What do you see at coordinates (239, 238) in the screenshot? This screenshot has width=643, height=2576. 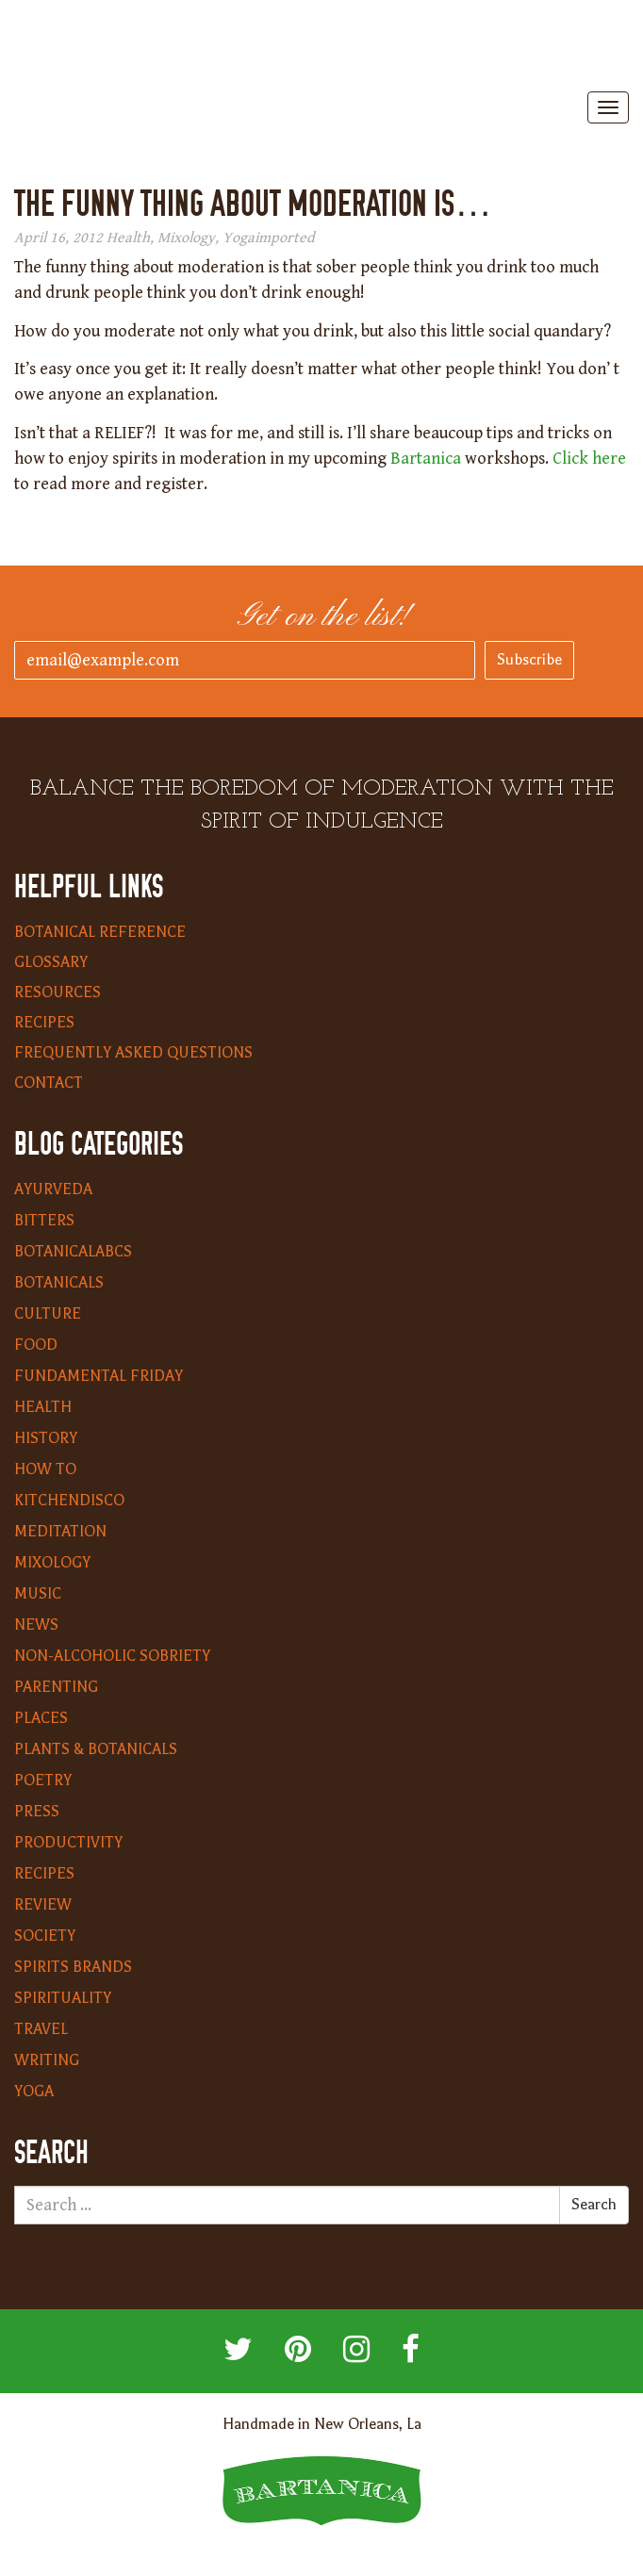 I see `Yoga` at bounding box center [239, 238].